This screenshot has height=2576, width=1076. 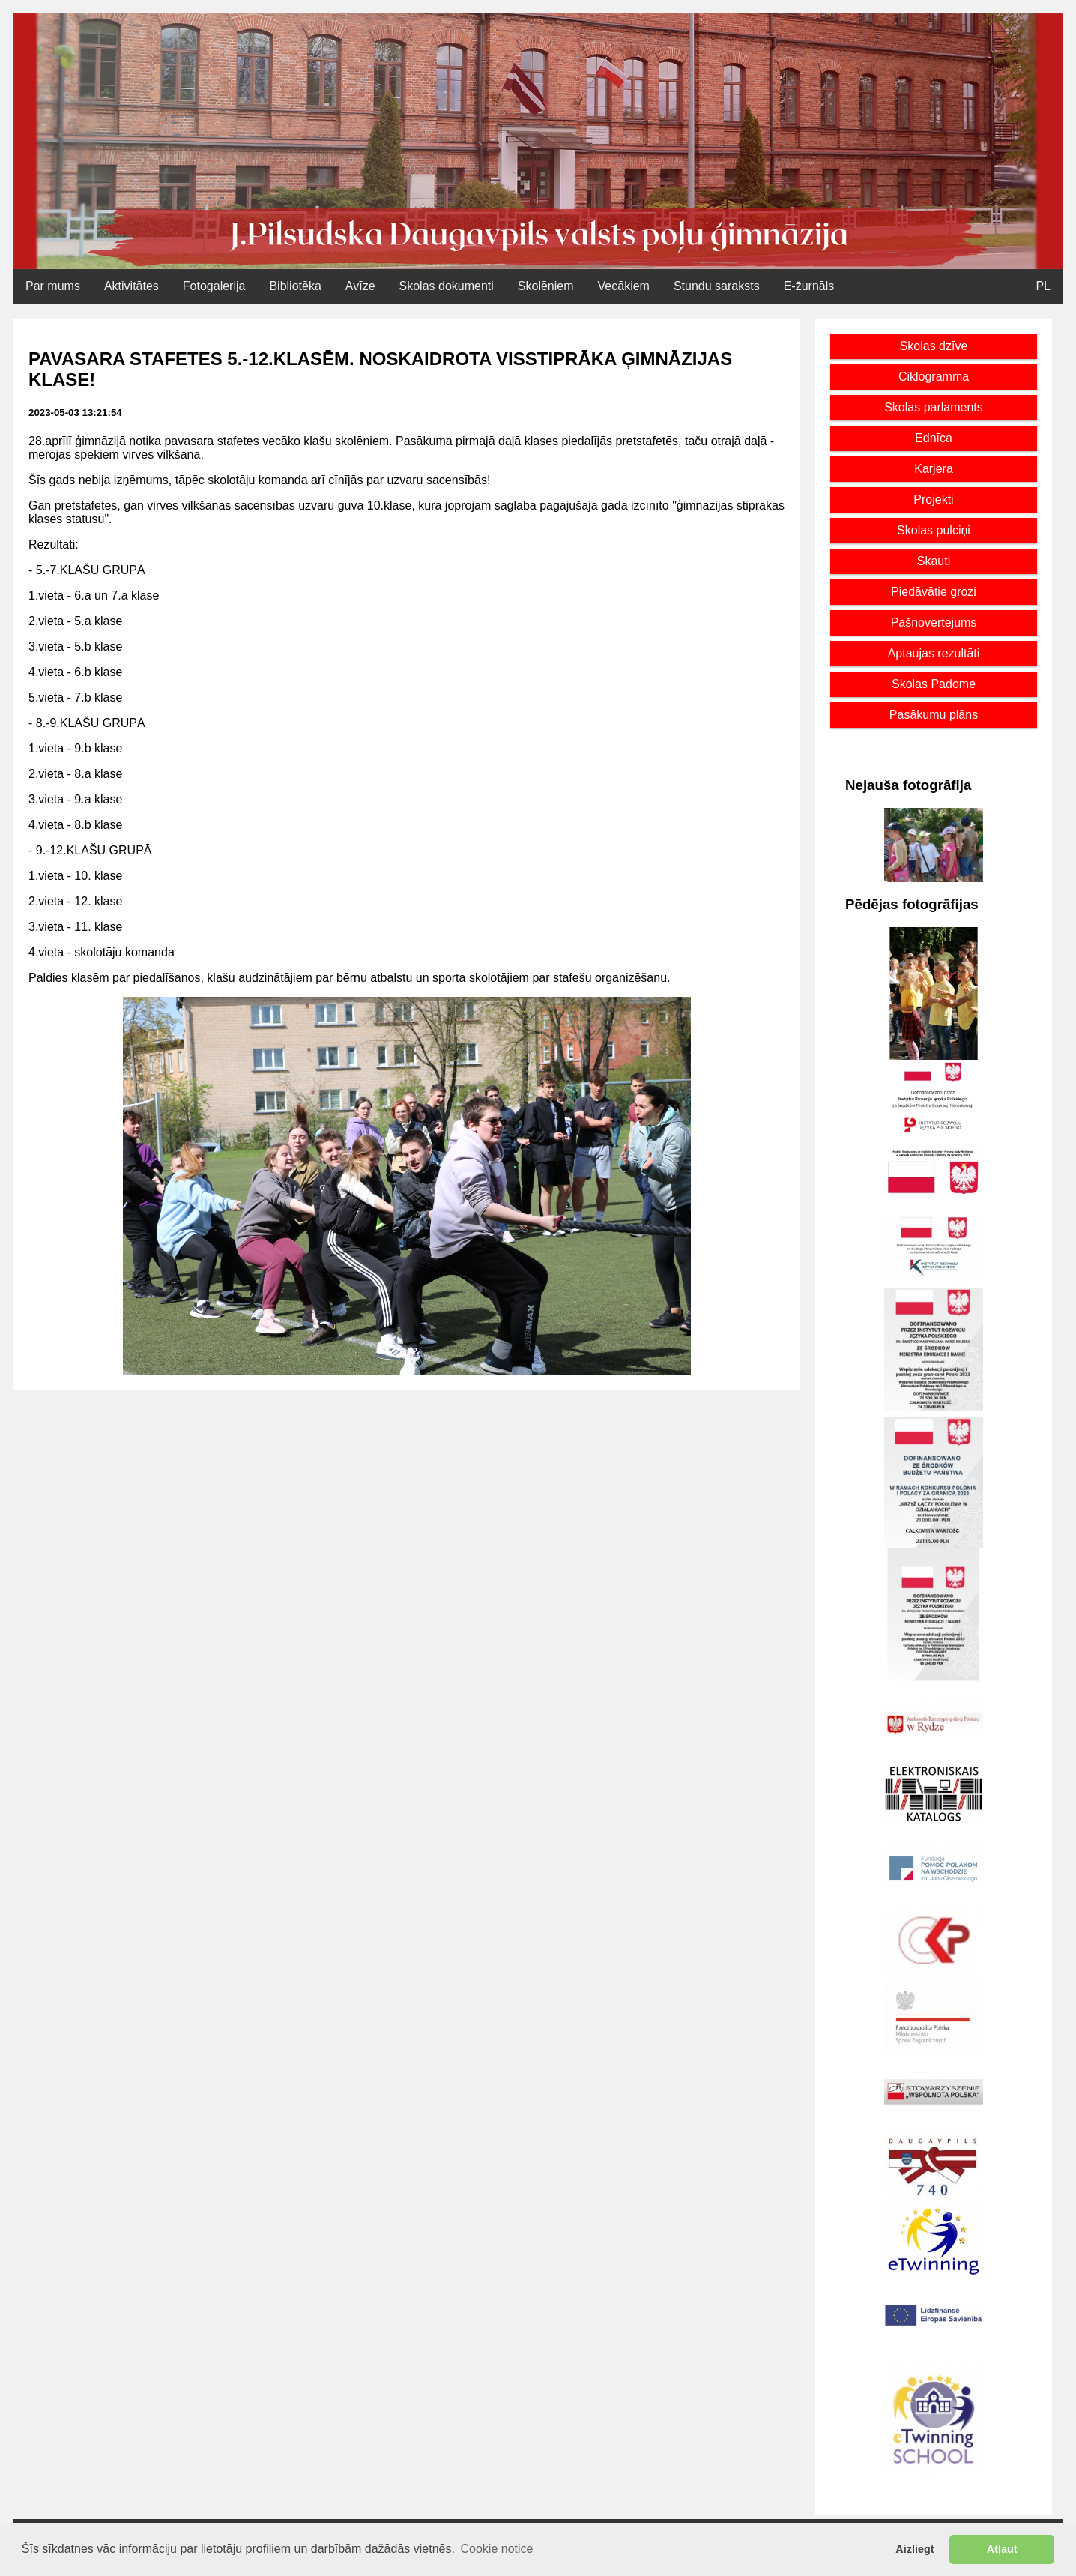 I want to click on Skolas dzīve, so click(x=934, y=346).